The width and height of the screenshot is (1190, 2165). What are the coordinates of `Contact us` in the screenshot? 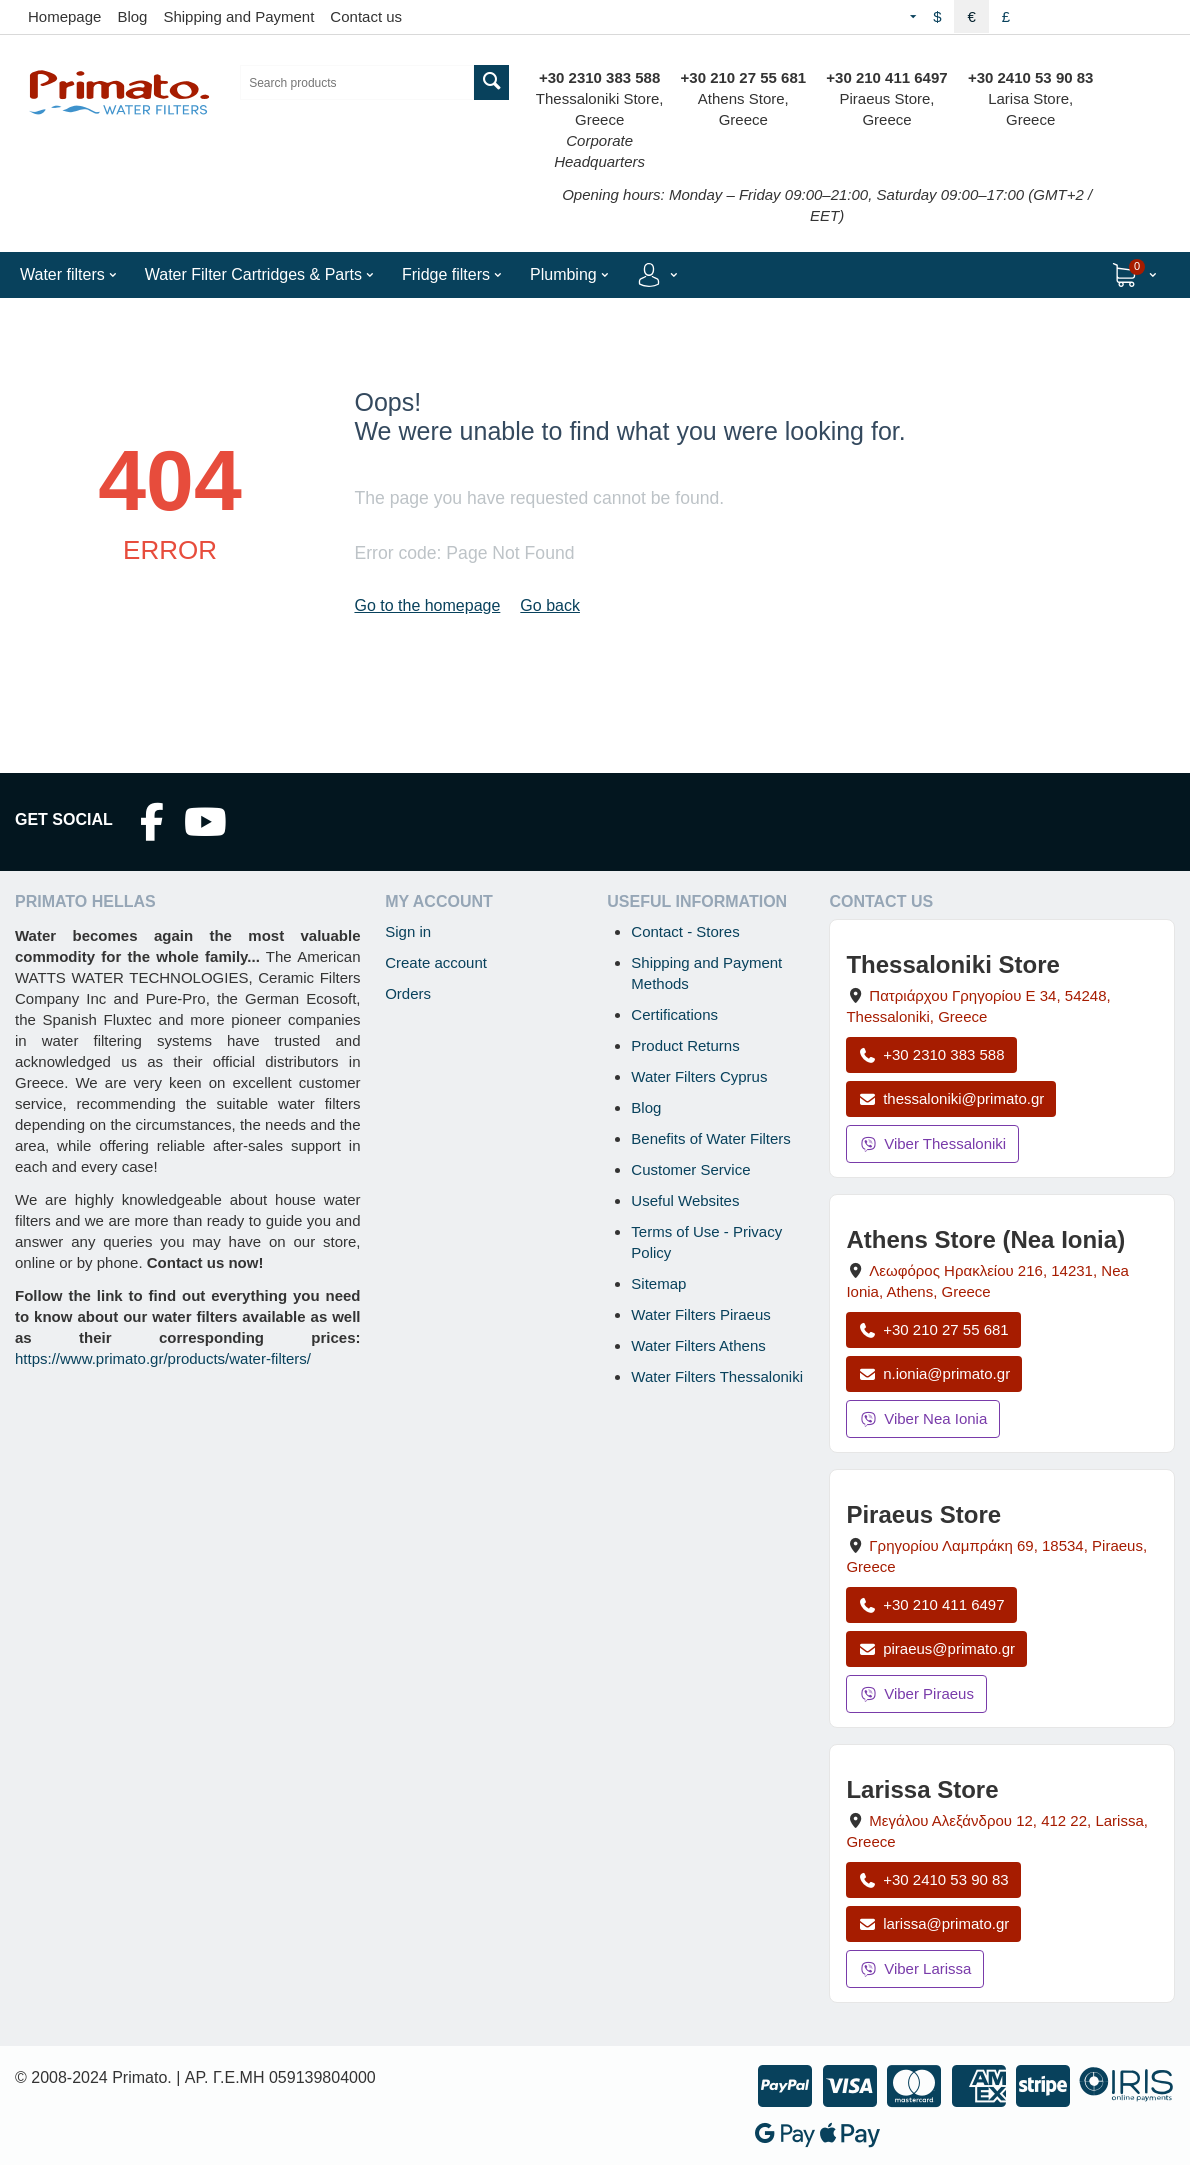 It's located at (366, 16).